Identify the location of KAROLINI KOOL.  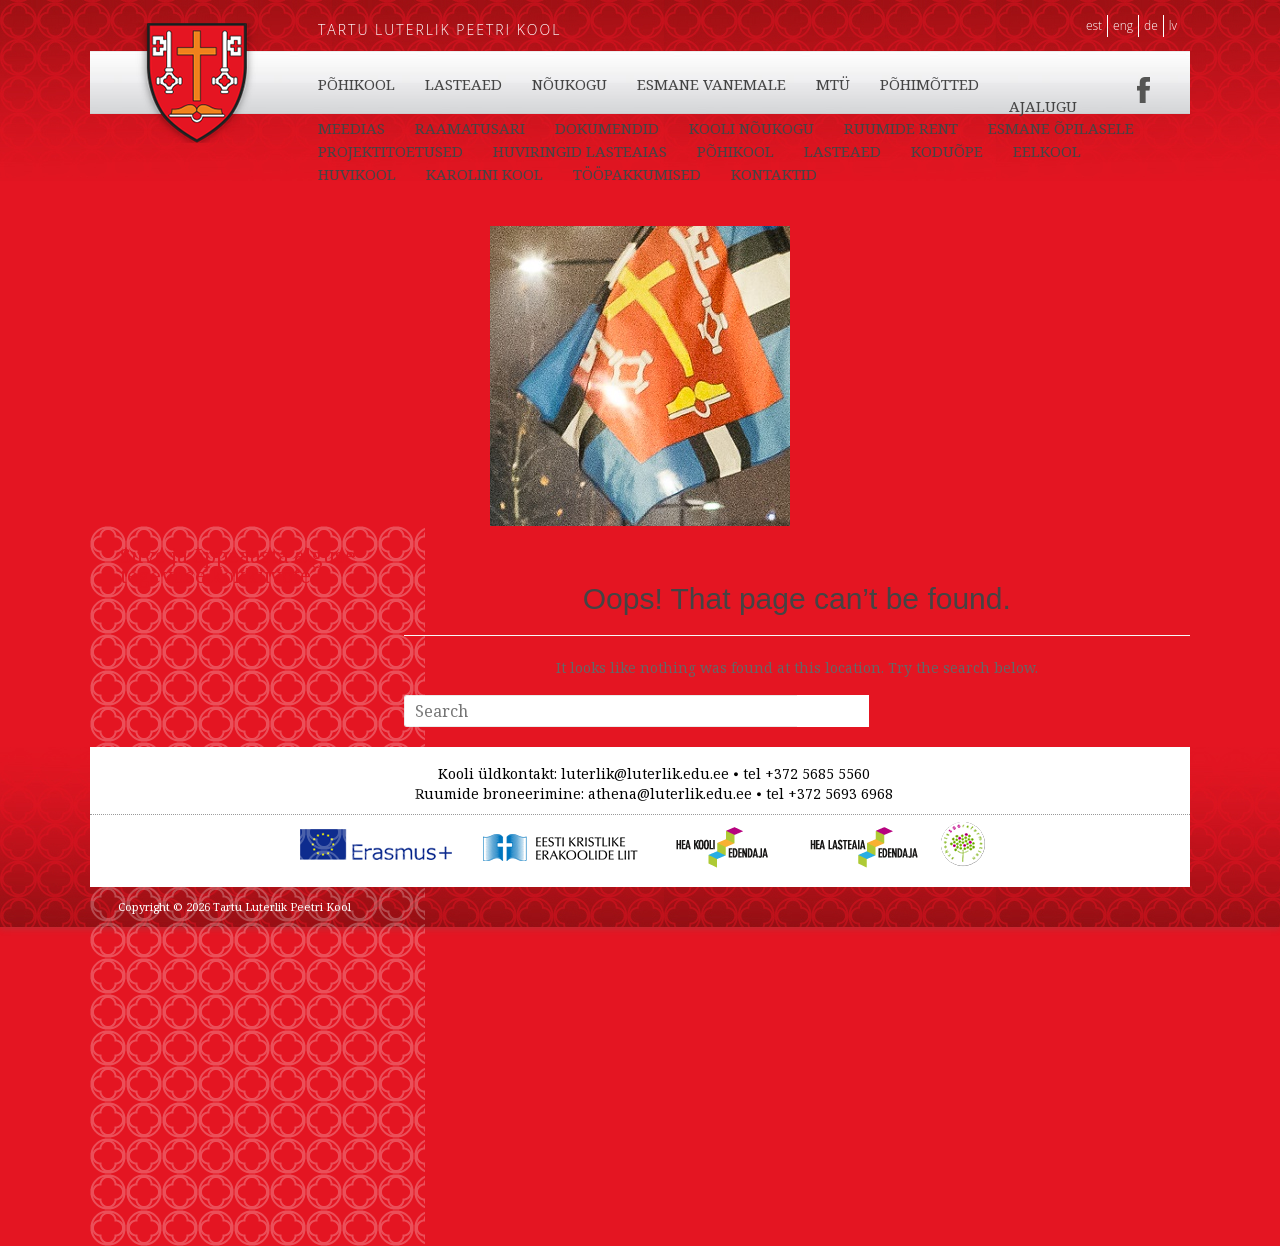
(898, 84).